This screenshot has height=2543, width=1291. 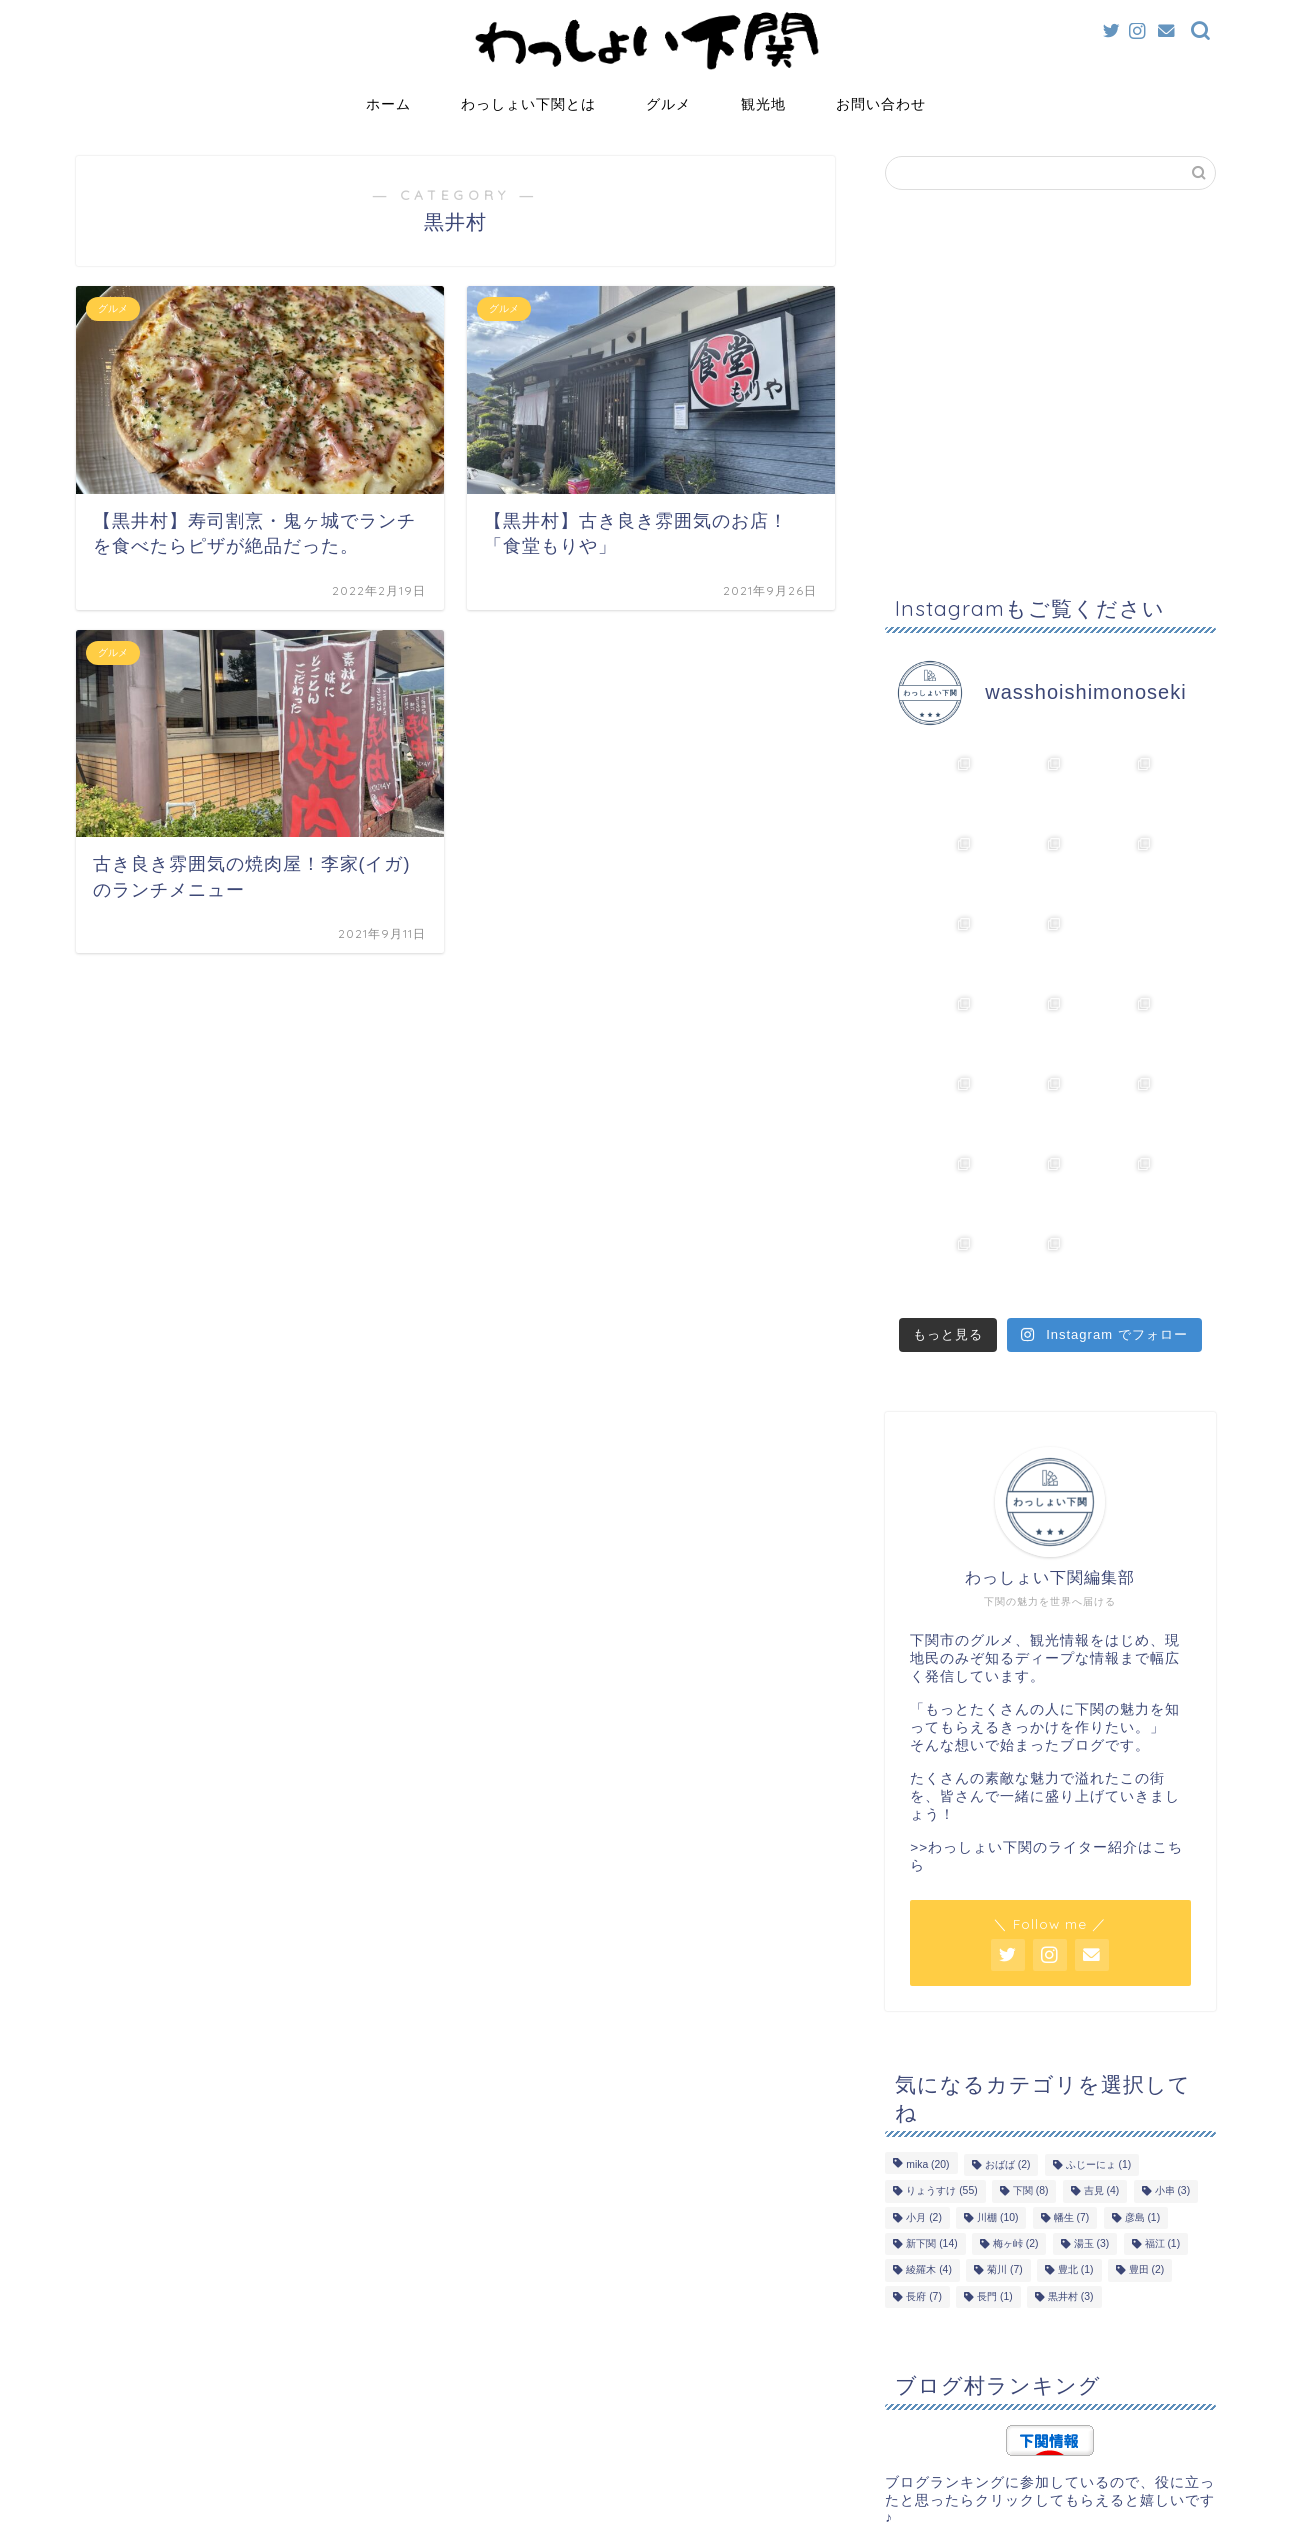 What do you see at coordinates (924, 2136) in the screenshot?
I see `長府 [長府 (7個の項目)]` at bounding box center [924, 2136].